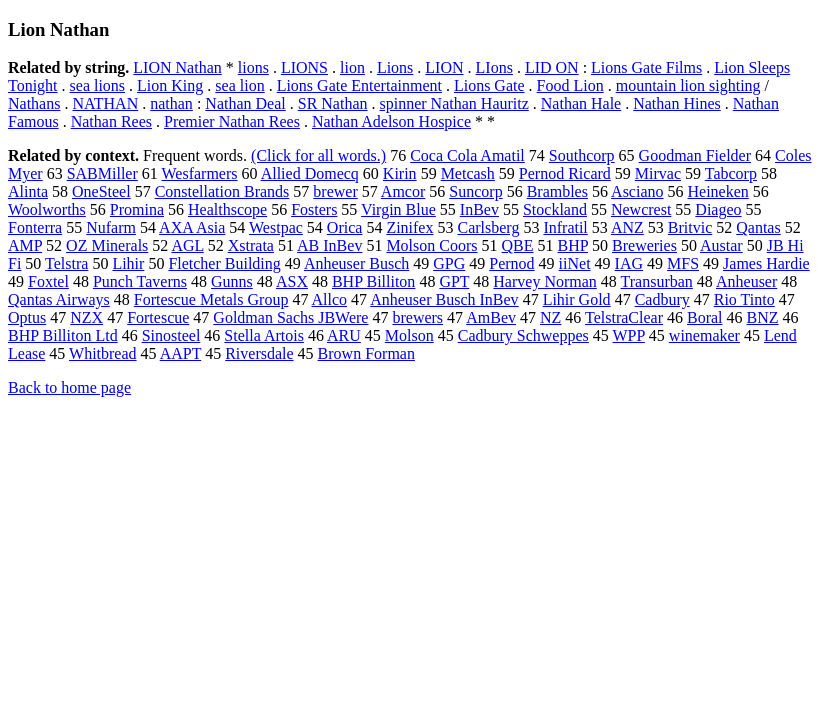  I want to click on Lihir, so click(128, 263).